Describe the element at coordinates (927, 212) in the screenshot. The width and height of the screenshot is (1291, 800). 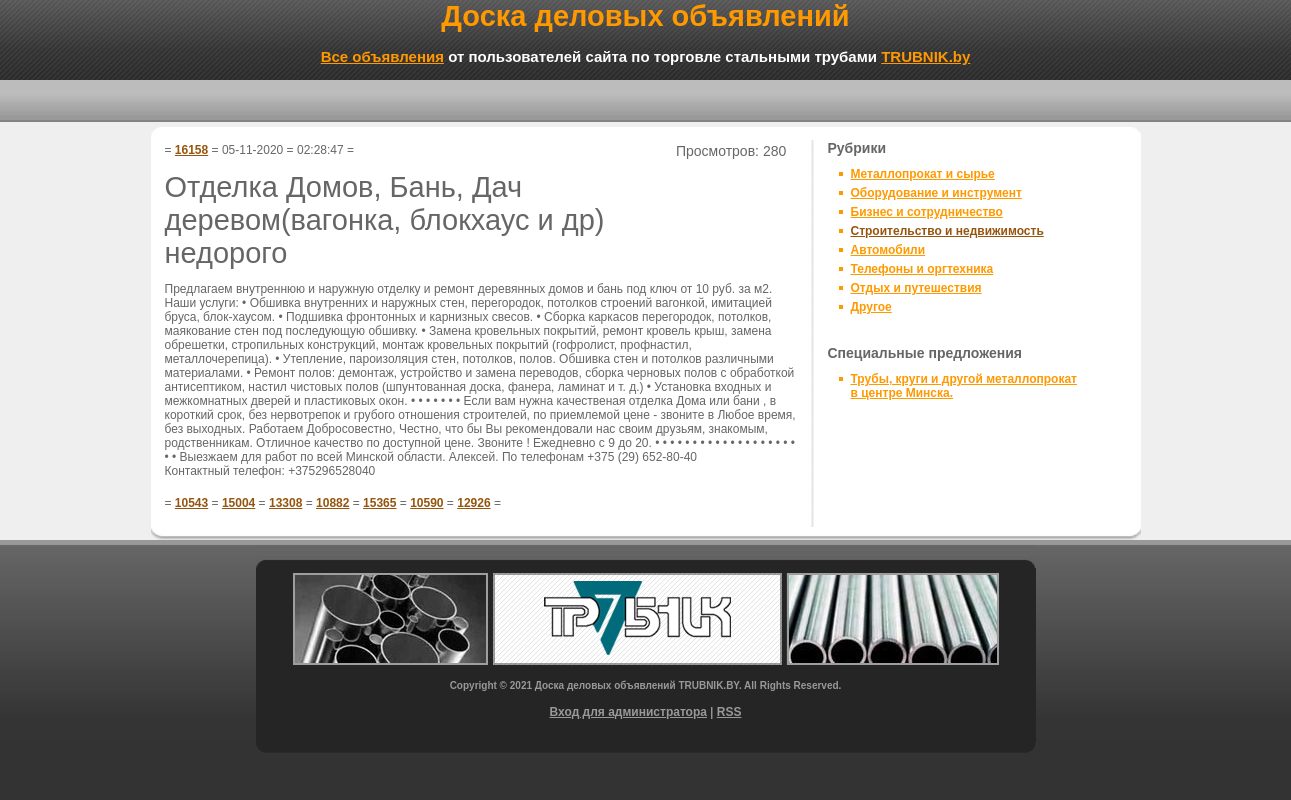
I see `Бизнес и сотрудничество` at that location.